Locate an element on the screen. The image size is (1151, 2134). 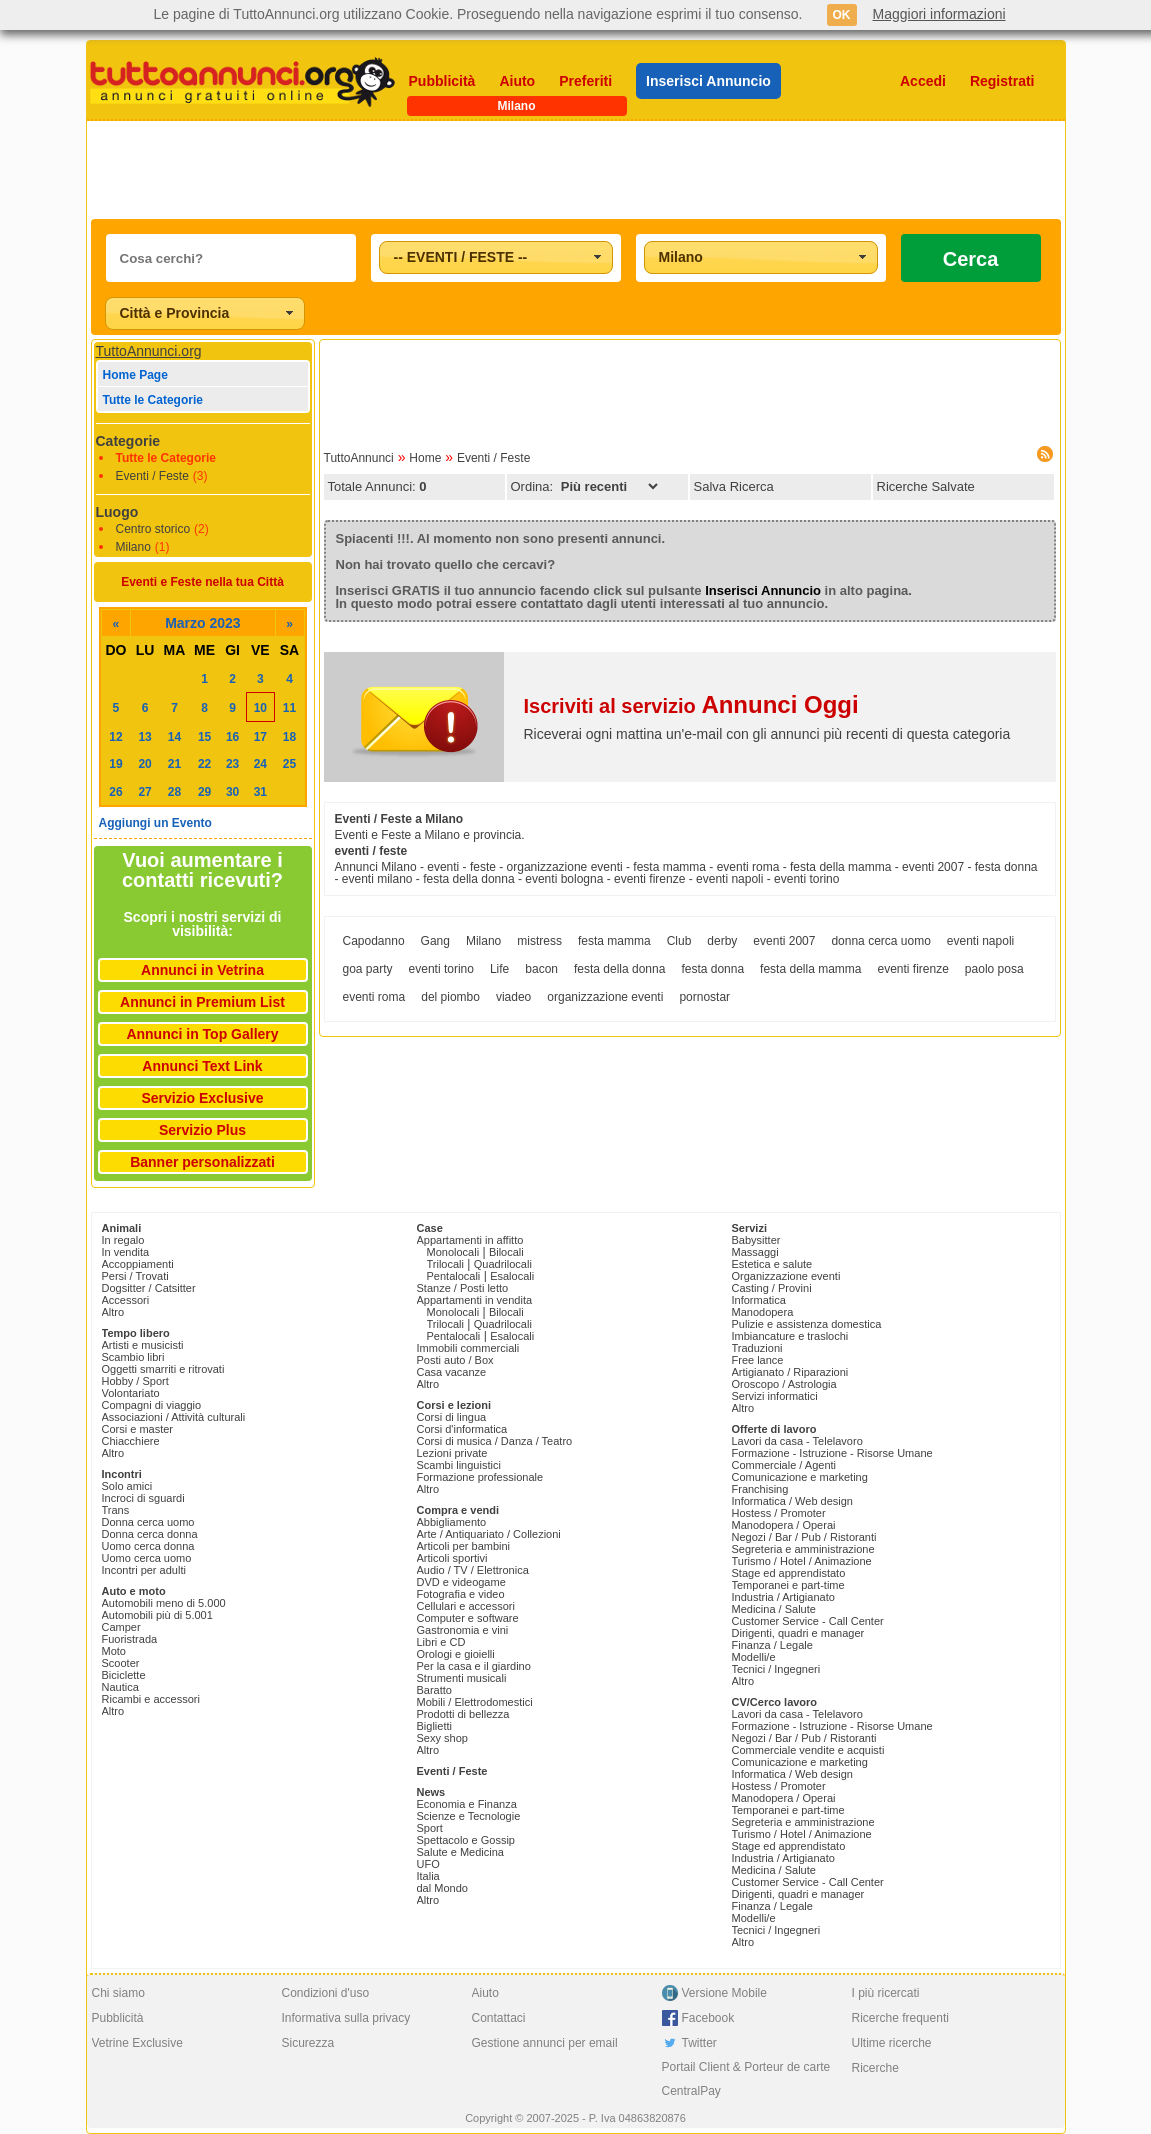
Home Page is located at coordinates (135, 375).